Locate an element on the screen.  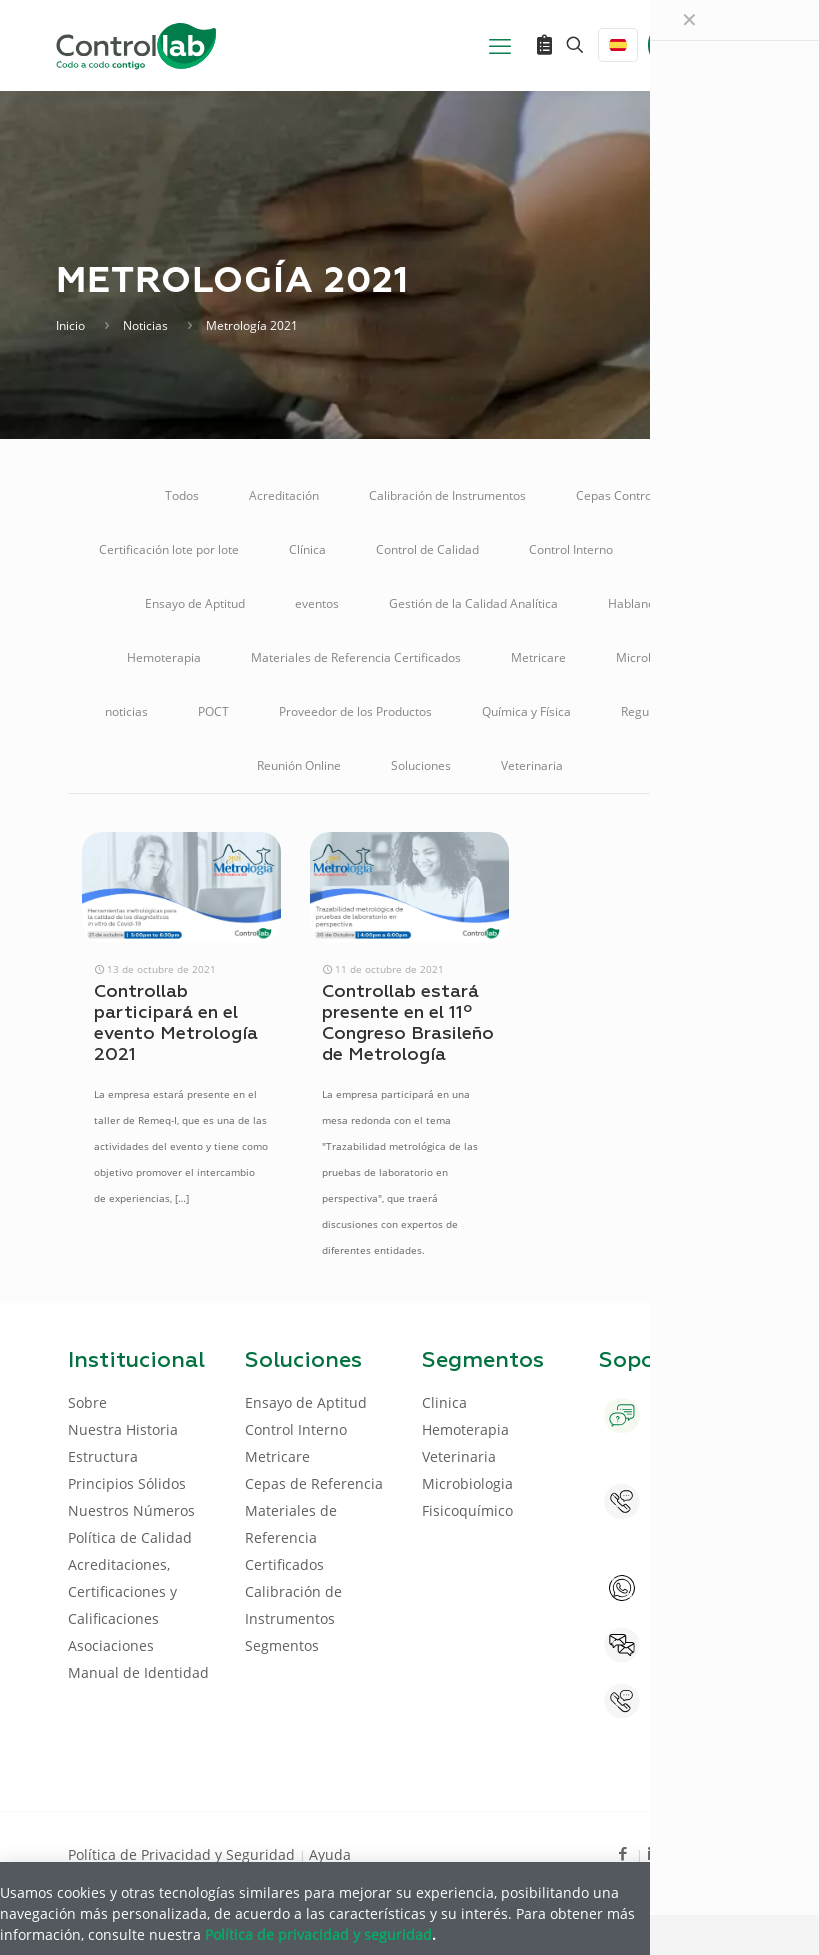
Segmentos is located at coordinates (282, 1645).